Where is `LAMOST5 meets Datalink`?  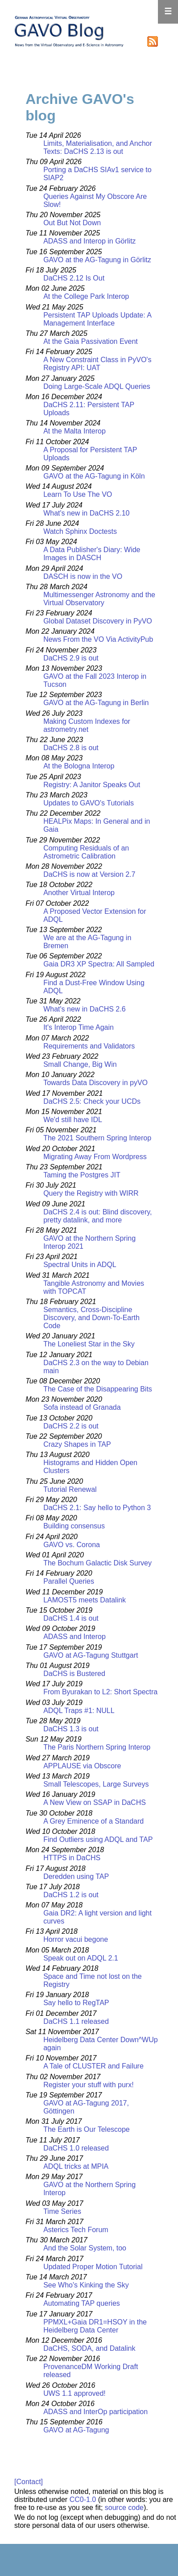 LAMOST5 meets Datalink is located at coordinates (84, 1600).